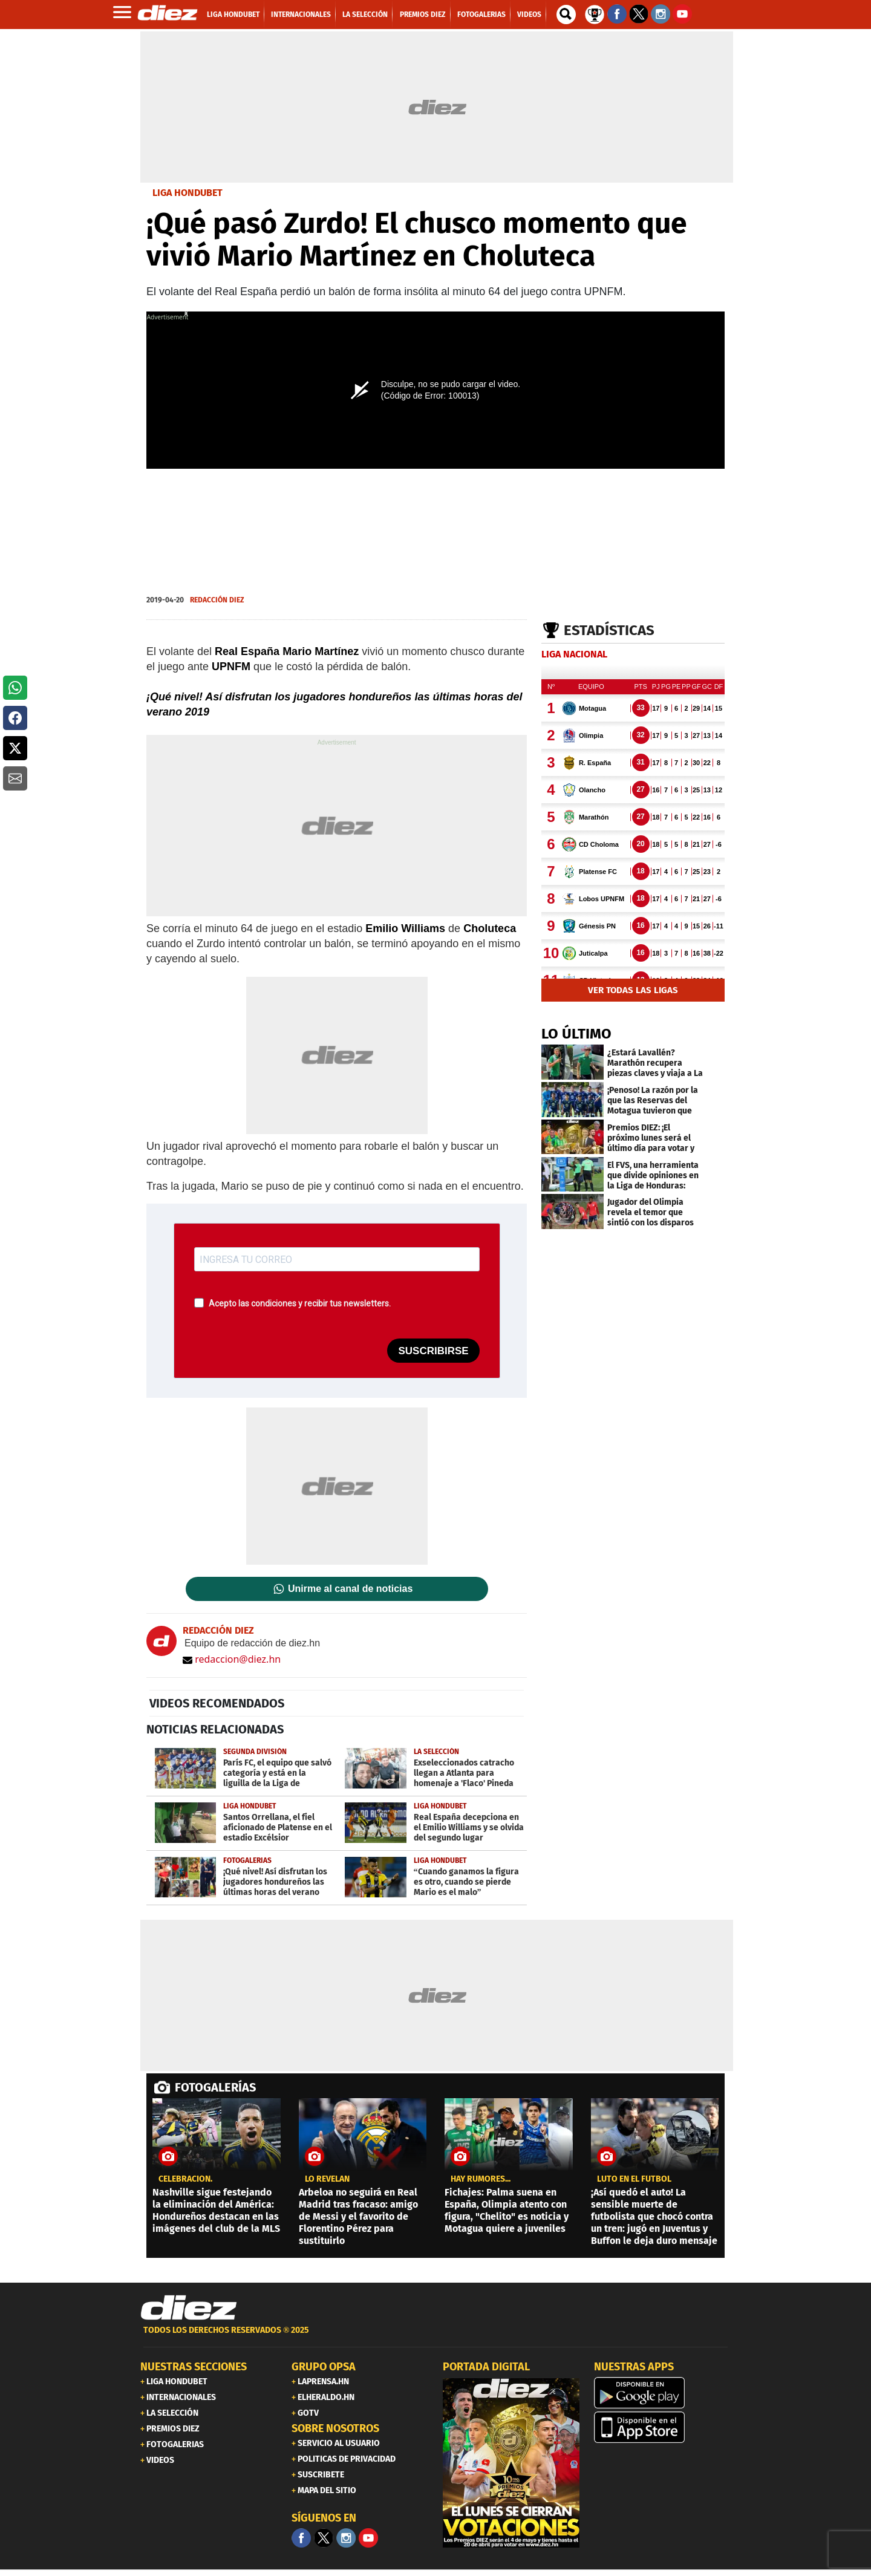 This screenshot has height=2576, width=871. Describe the element at coordinates (350, 1589) in the screenshot. I see `Unirme al canal de noticias` at that location.